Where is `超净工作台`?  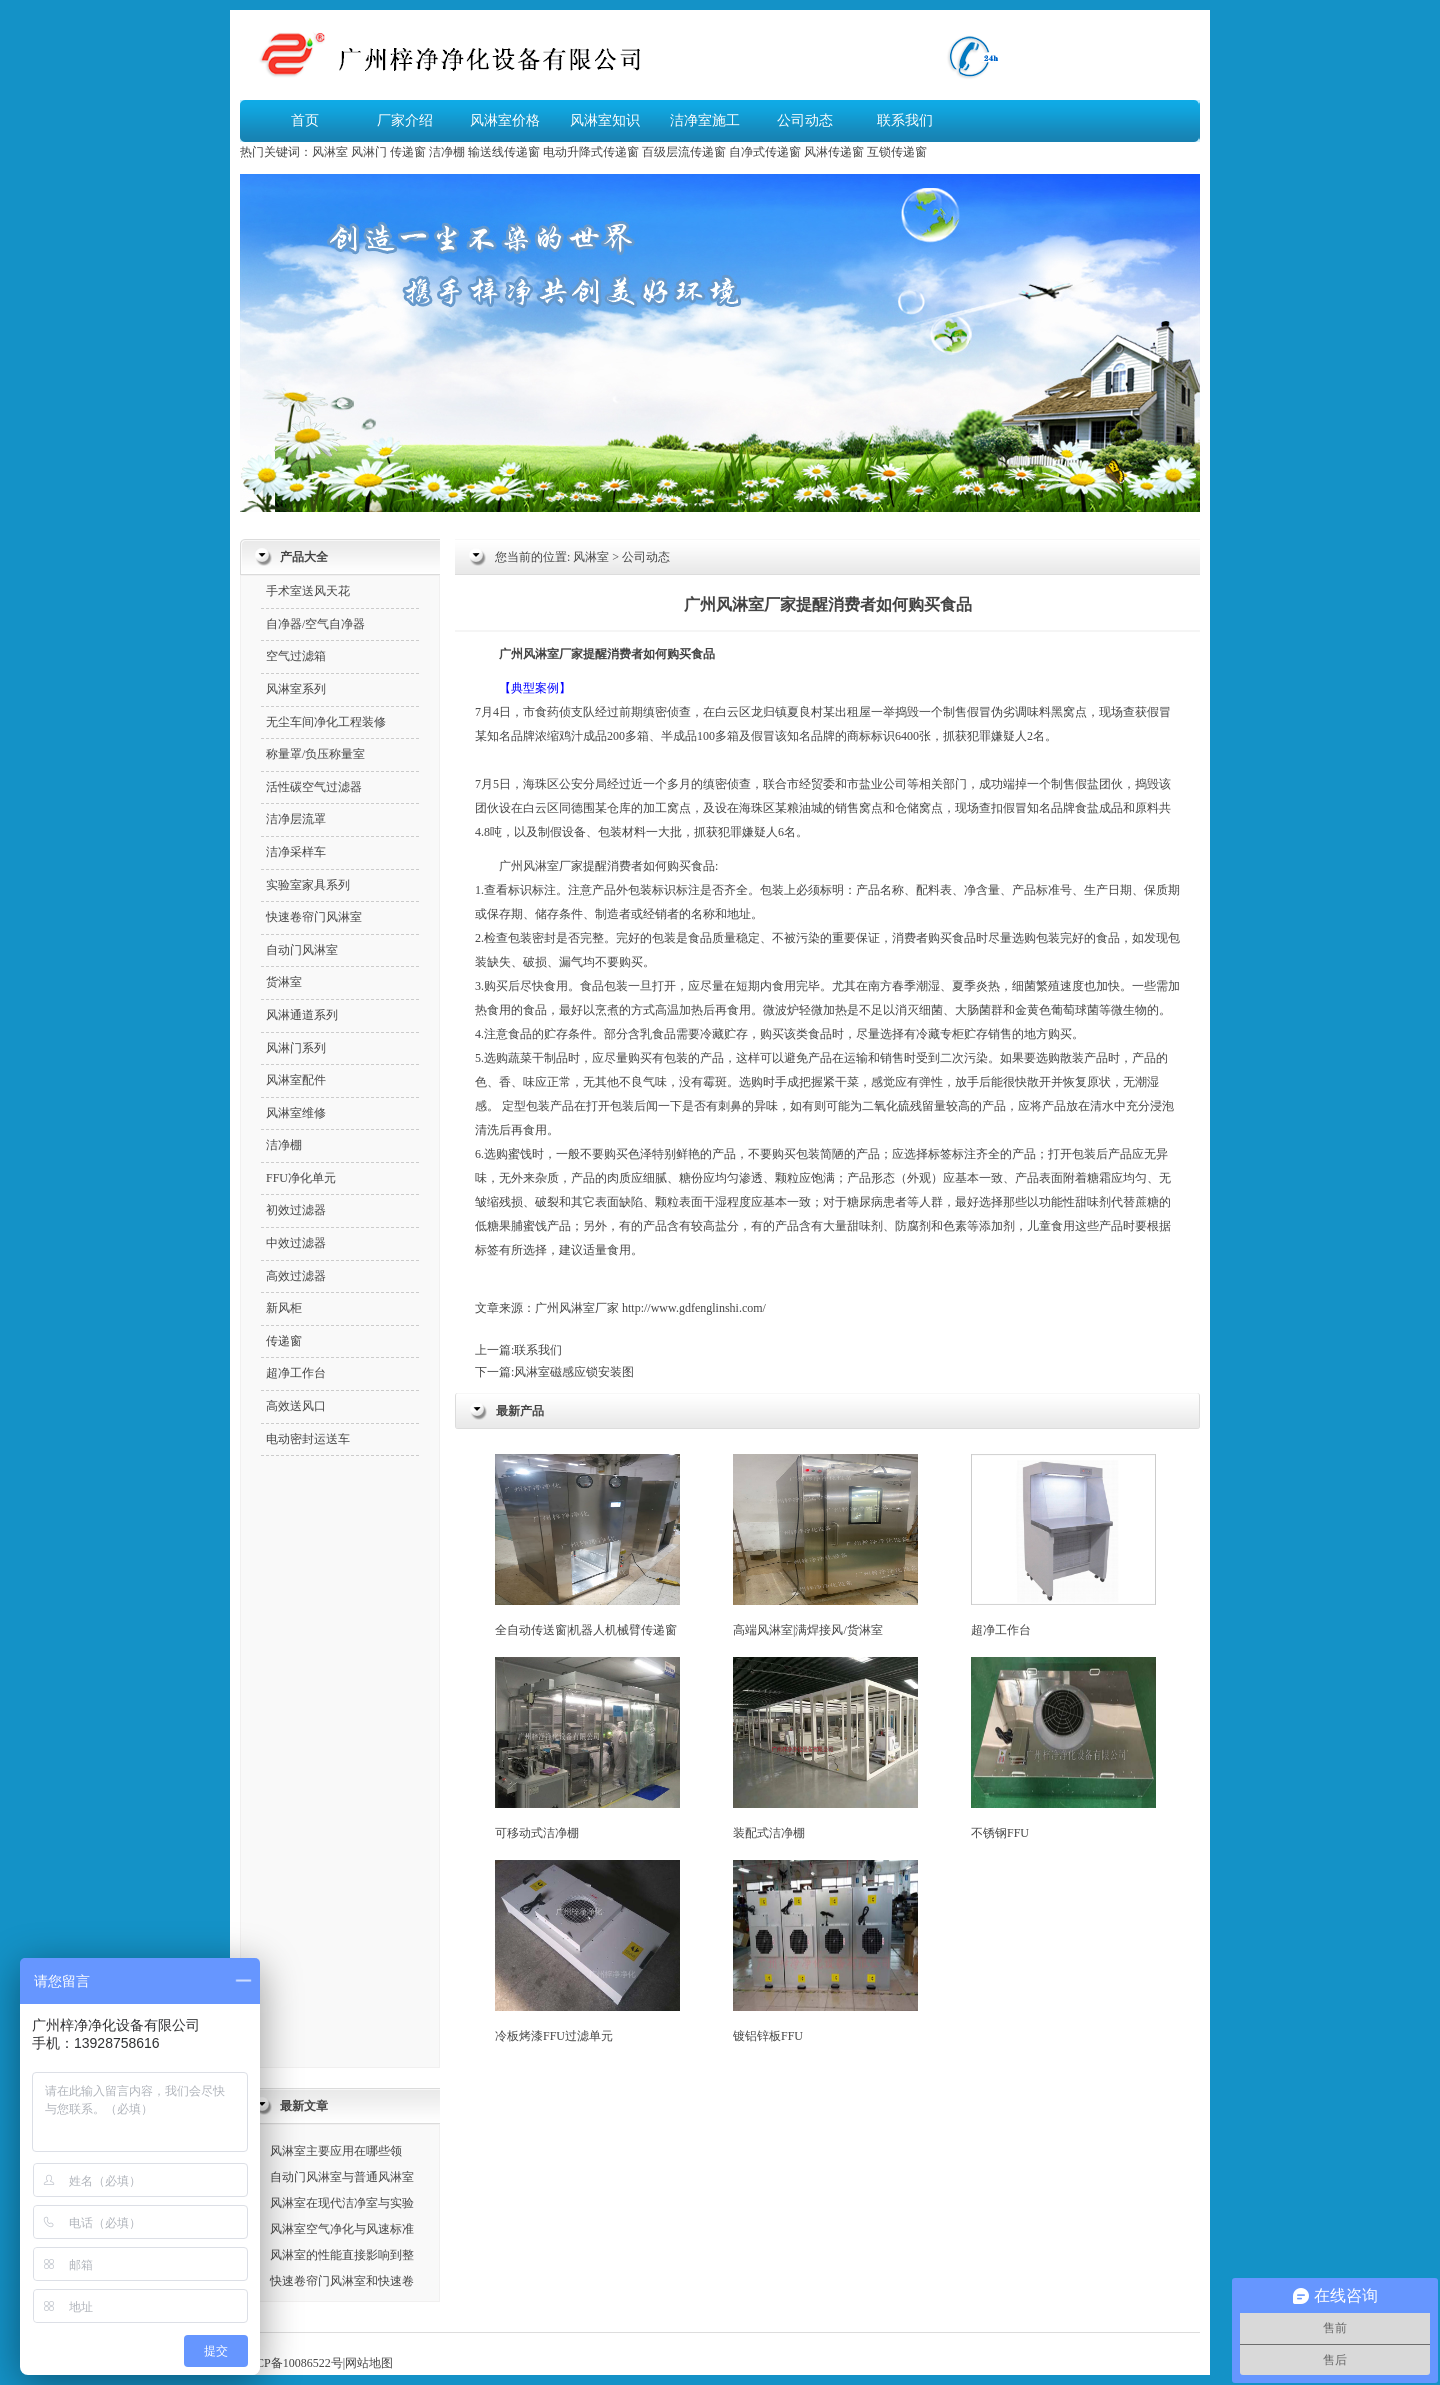 超净工作台 is located at coordinates (1063, 1545).